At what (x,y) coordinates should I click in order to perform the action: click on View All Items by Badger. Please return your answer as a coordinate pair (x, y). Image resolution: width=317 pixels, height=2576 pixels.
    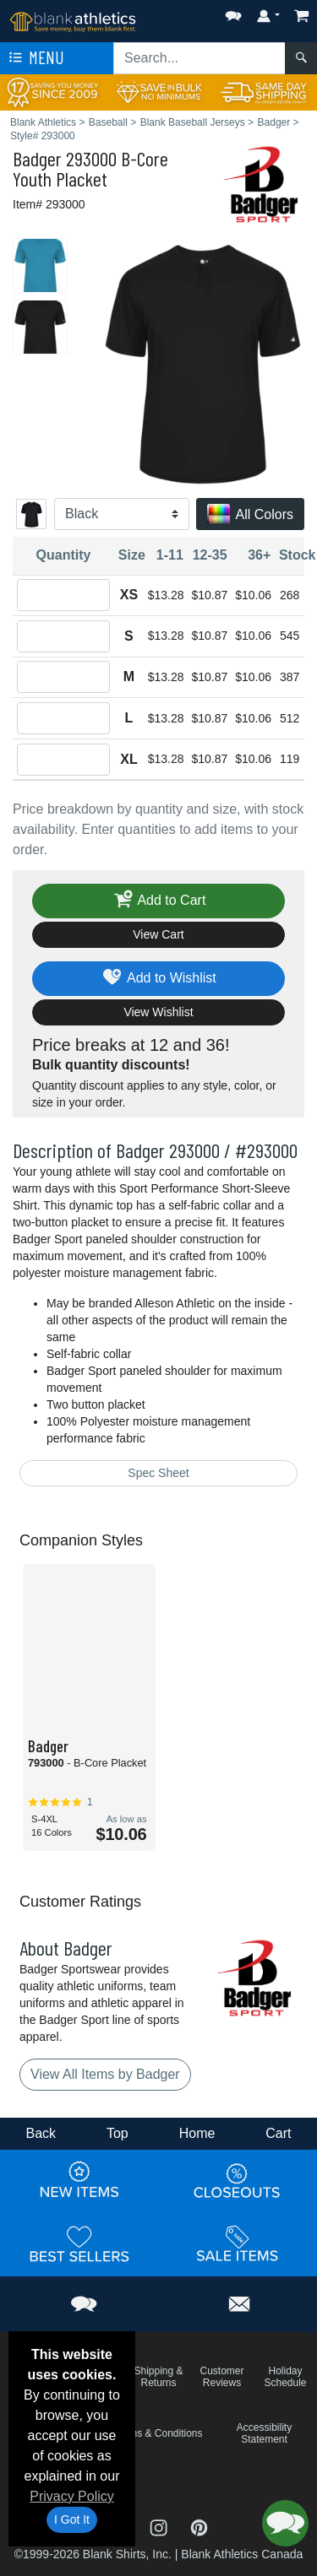
    Looking at the image, I should click on (105, 2074).